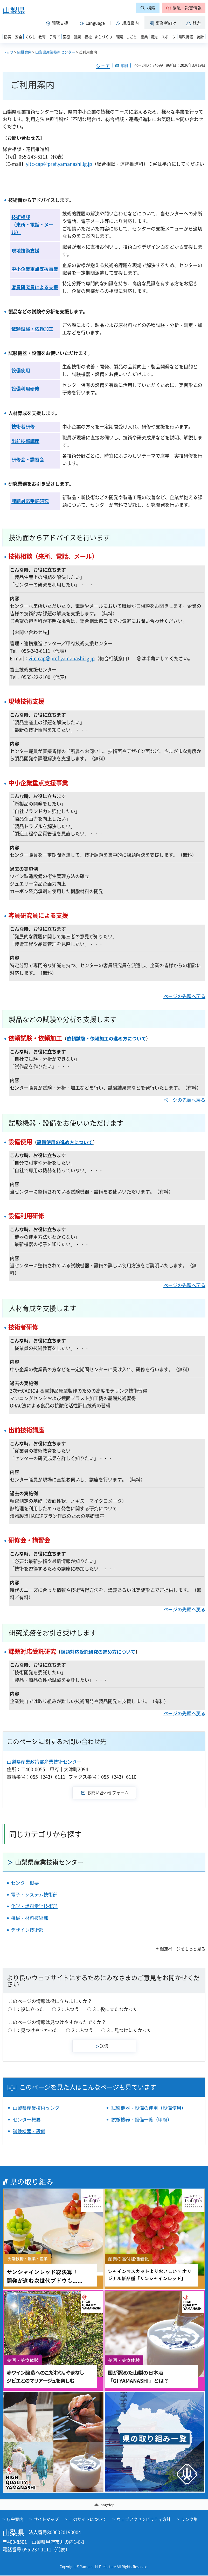 This screenshot has height=2576, width=208. What do you see at coordinates (20, 370) in the screenshot?
I see `設備使用` at bounding box center [20, 370].